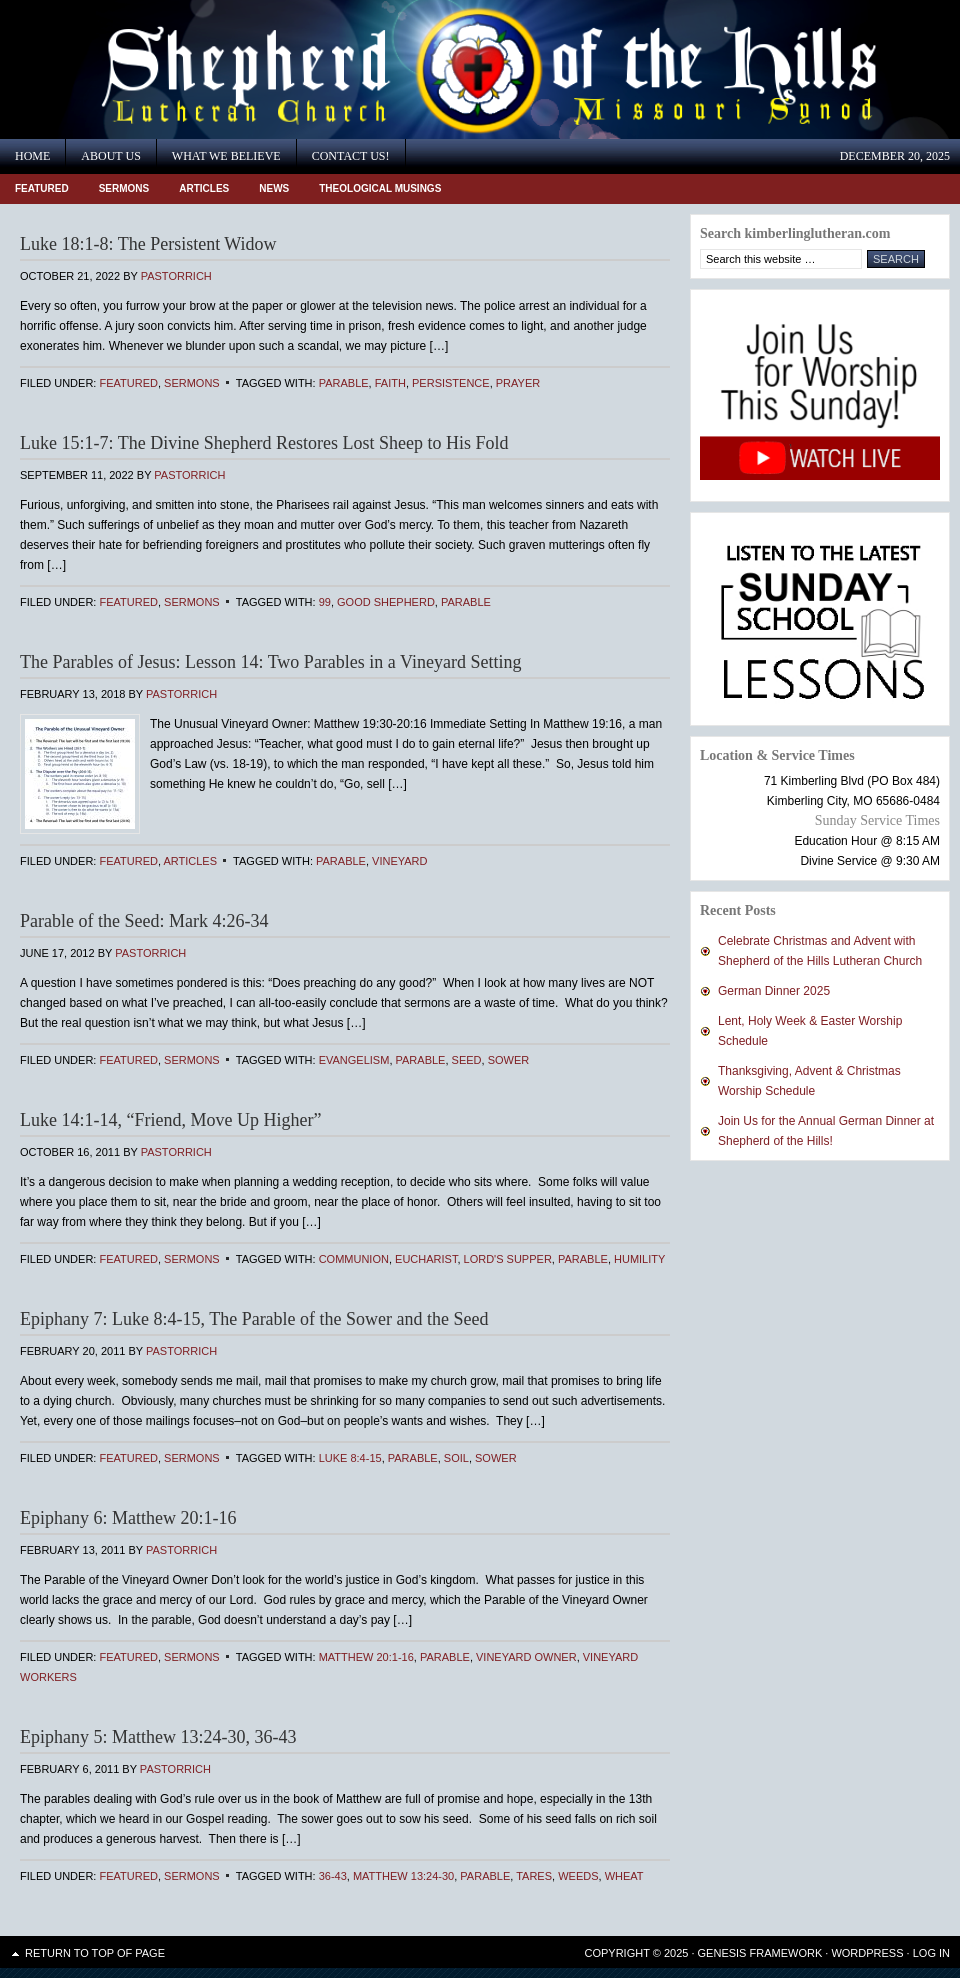 The image size is (960, 1978). I want to click on Articles, so click(204, 188).